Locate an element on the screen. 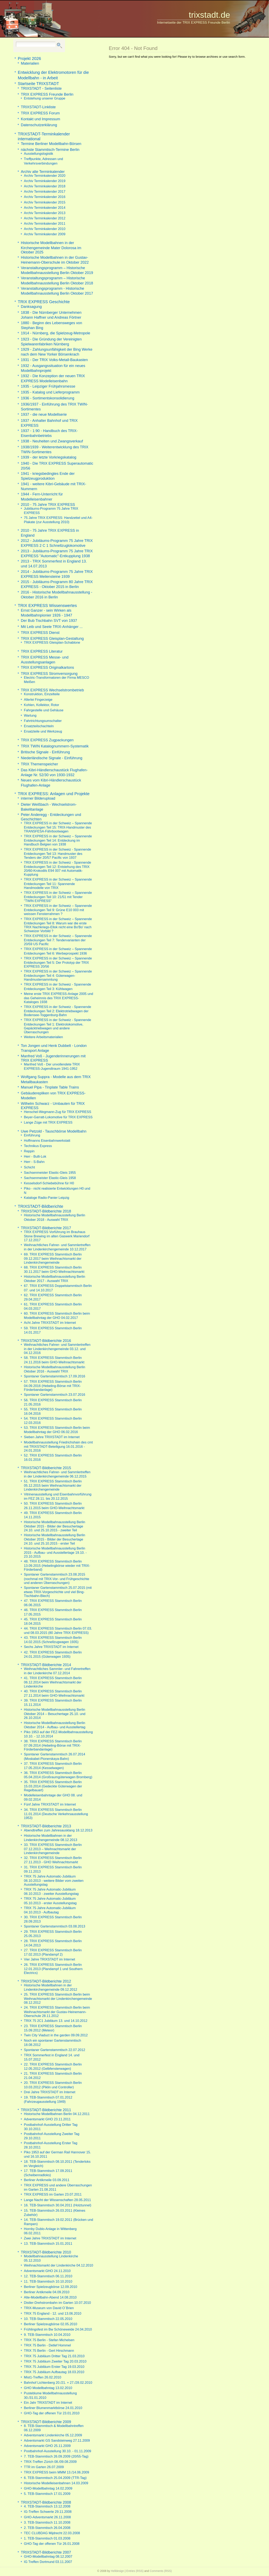 The image size is (269, 2576). TRIXSTADT-Linkliste is located at coordinates (38, 107).